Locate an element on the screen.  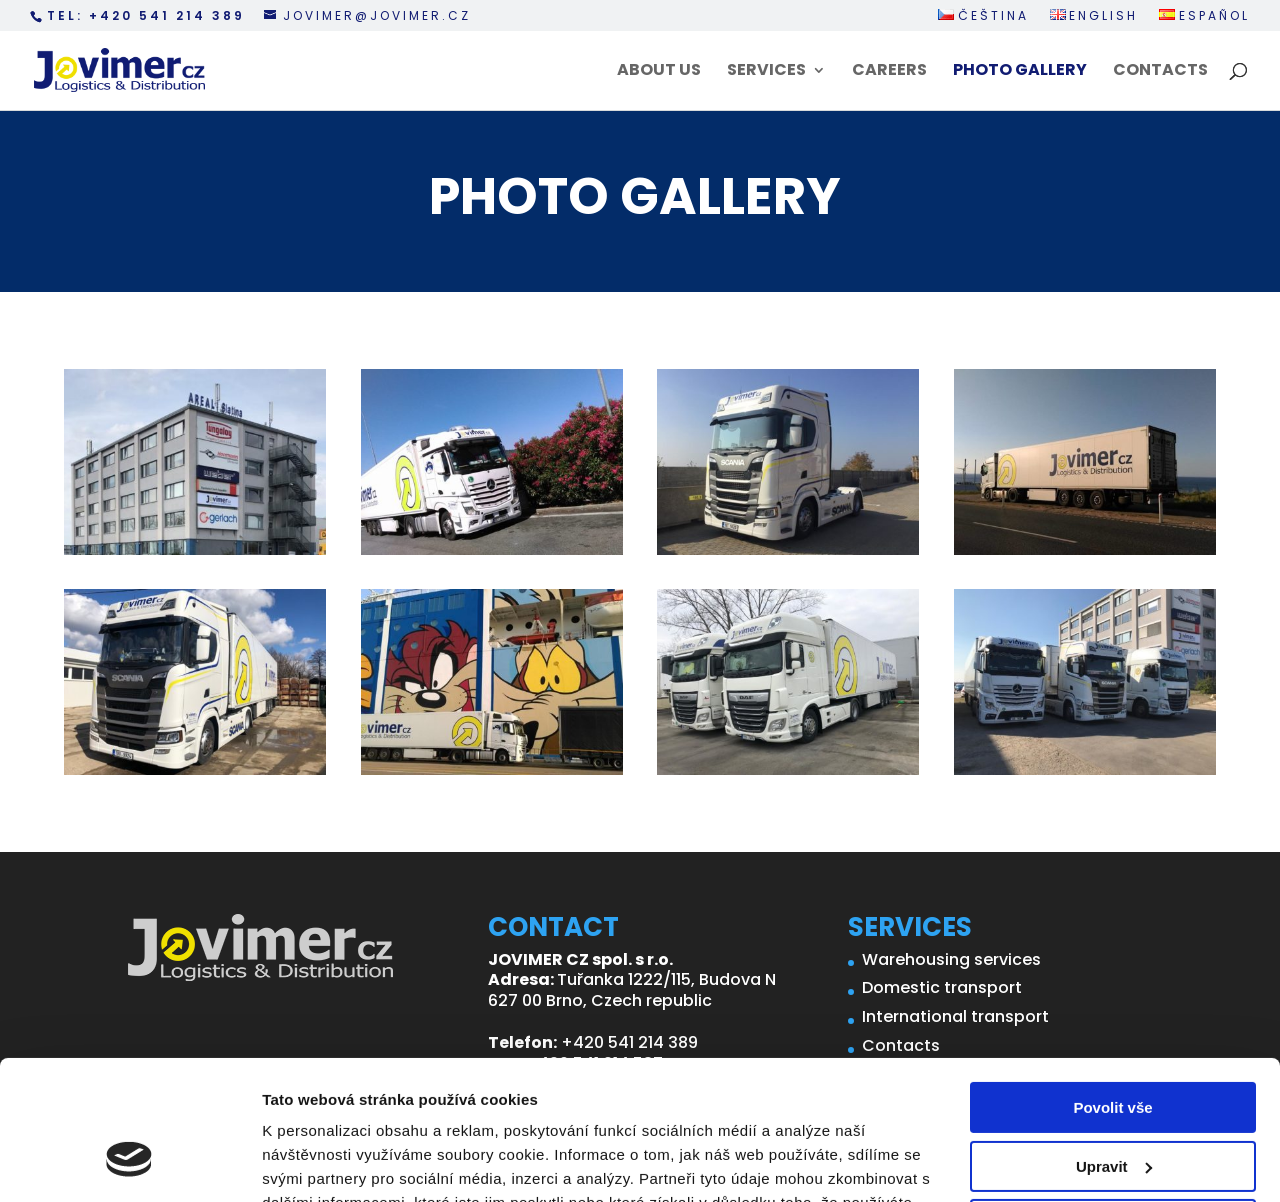
Odmítnout is located at coordinates (1113, 1105).